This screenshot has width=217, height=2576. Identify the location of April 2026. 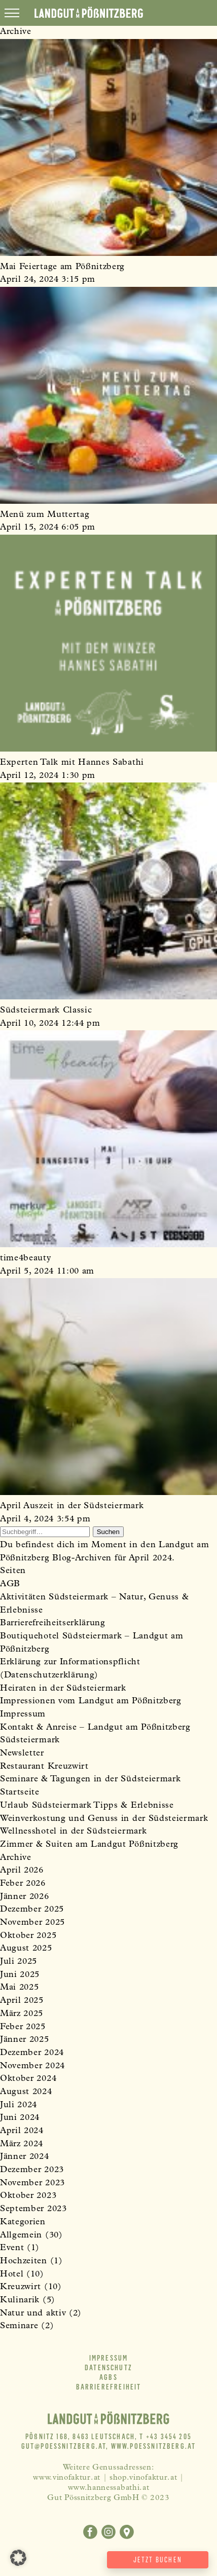
(22, 1870).